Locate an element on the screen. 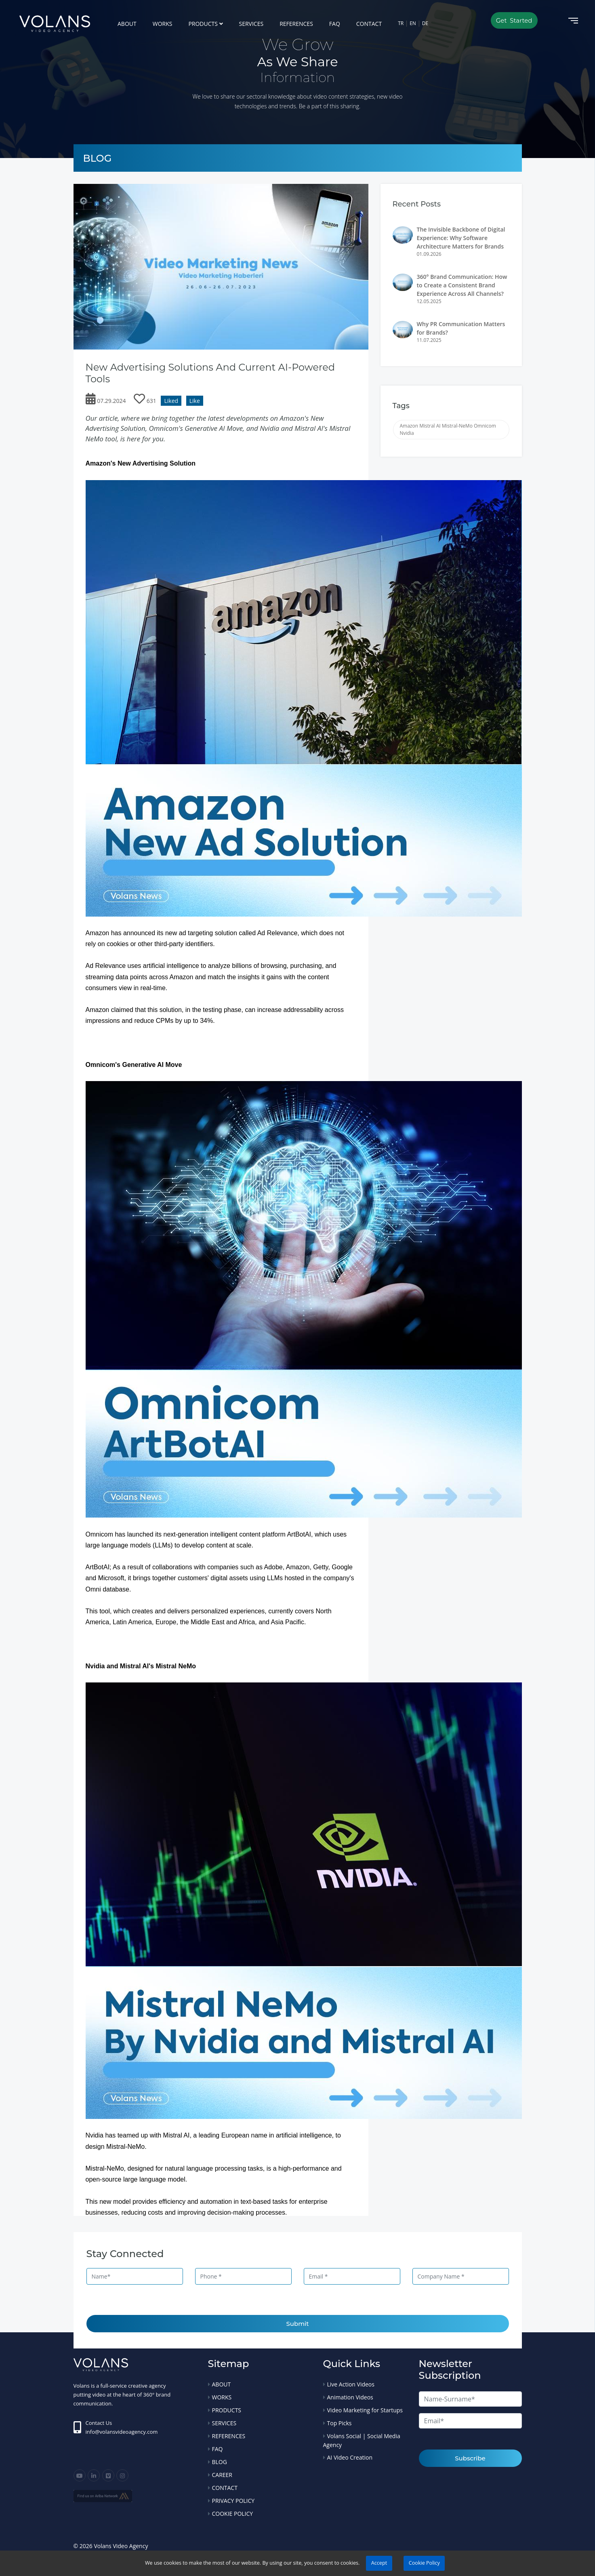 The height and width of the screenshot is (2576, 595). BLOG is located at coordinates (219, 2462).